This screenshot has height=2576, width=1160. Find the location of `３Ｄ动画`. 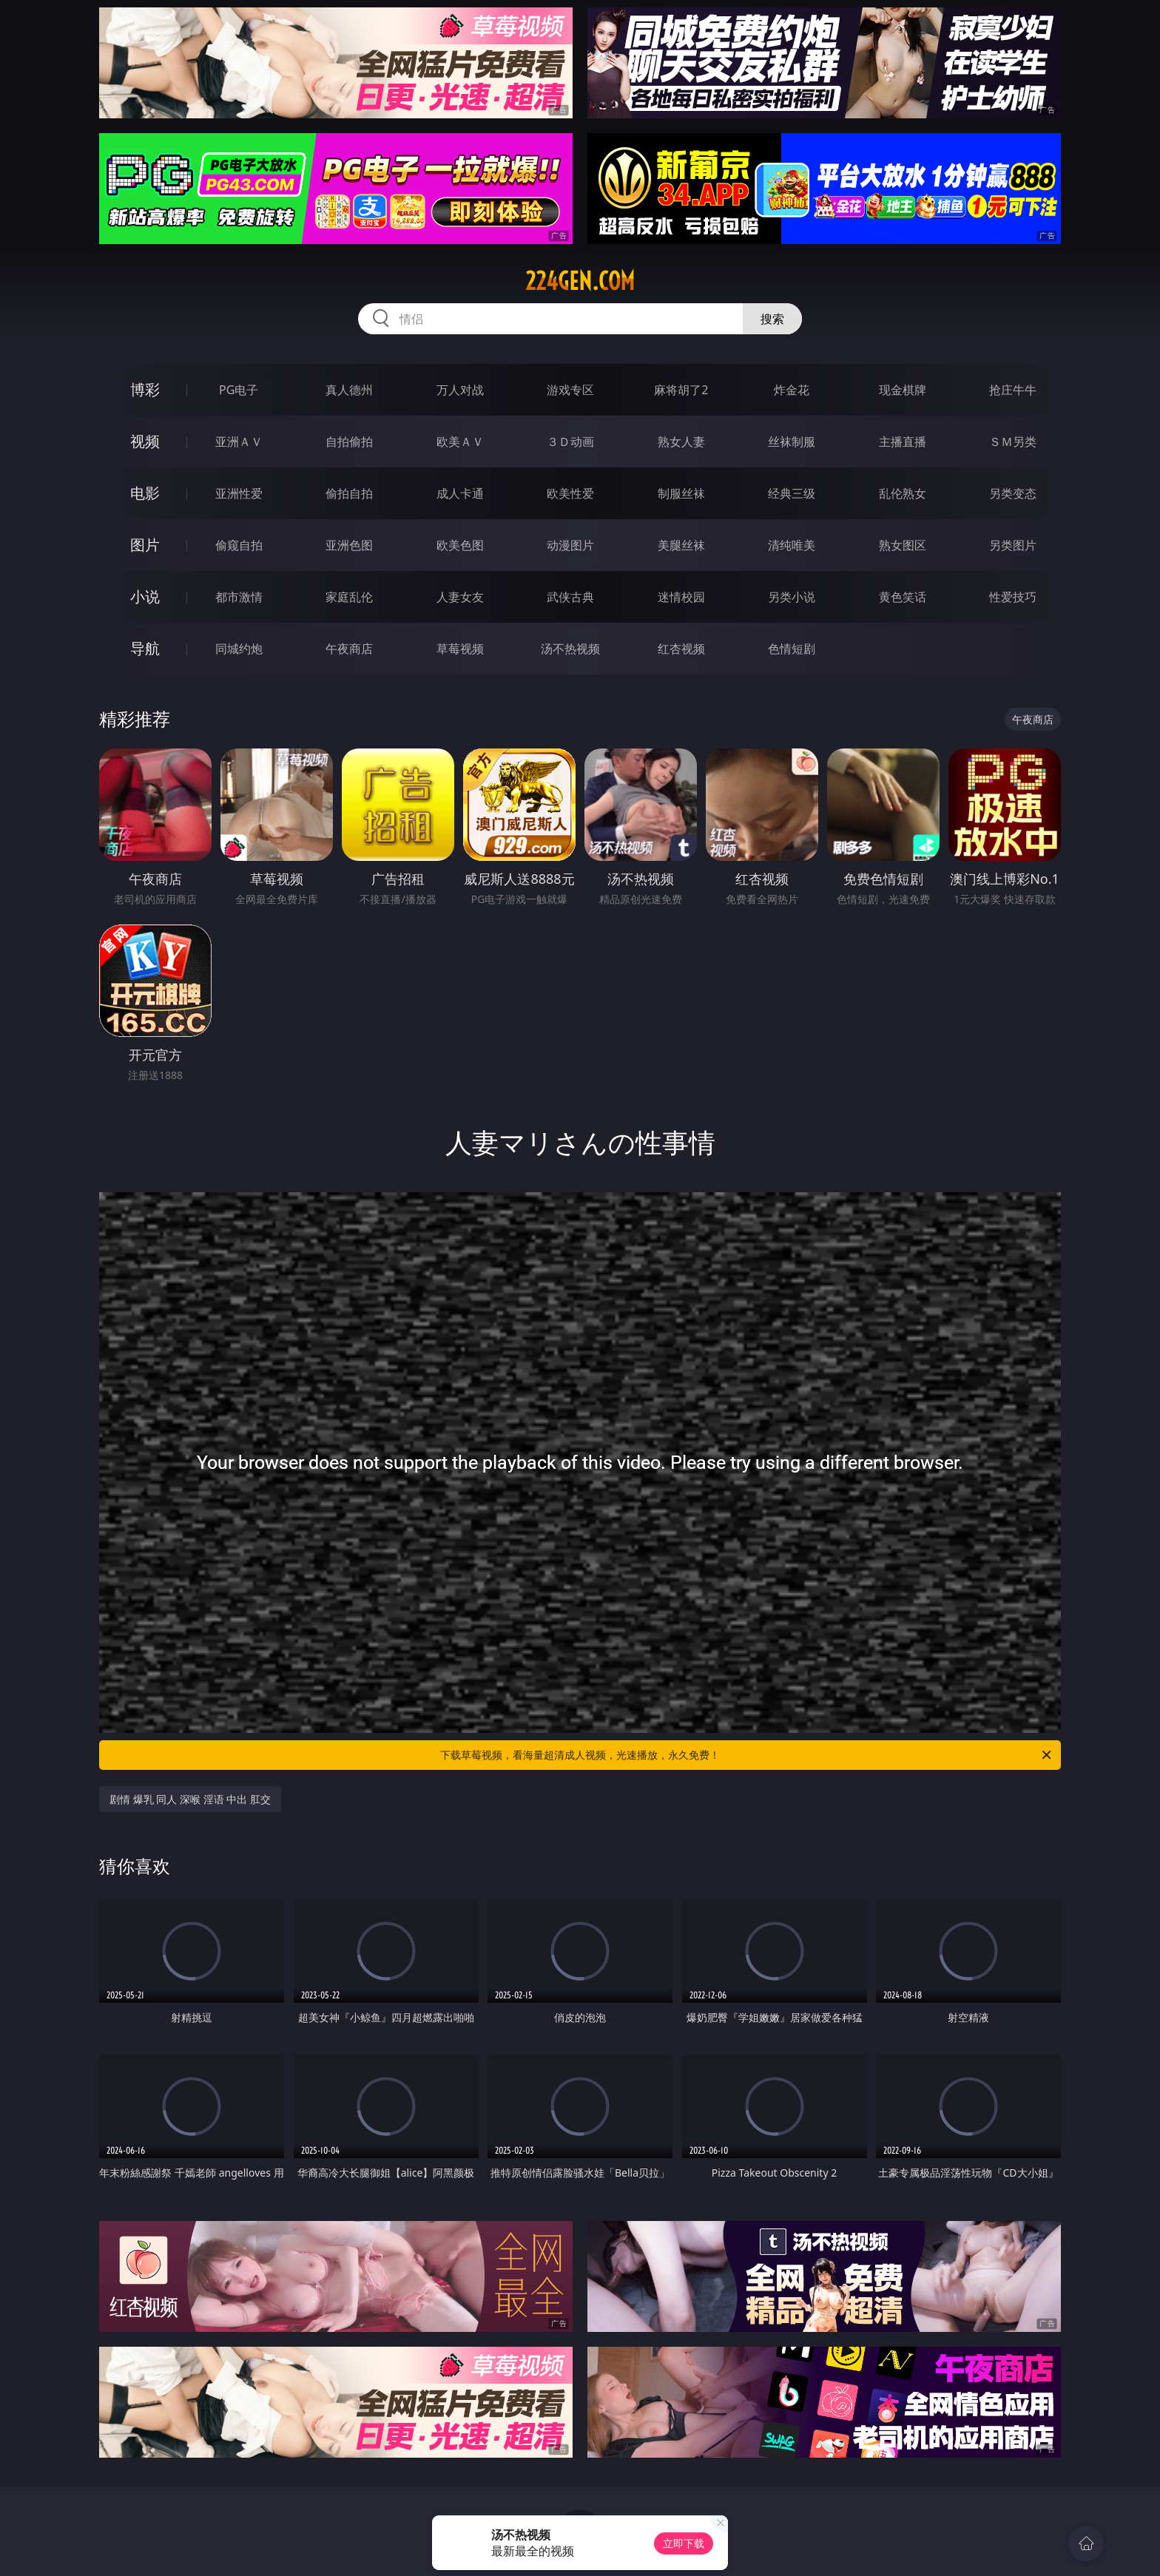

３Ｄ动画 is located at coordinates (570, 441).